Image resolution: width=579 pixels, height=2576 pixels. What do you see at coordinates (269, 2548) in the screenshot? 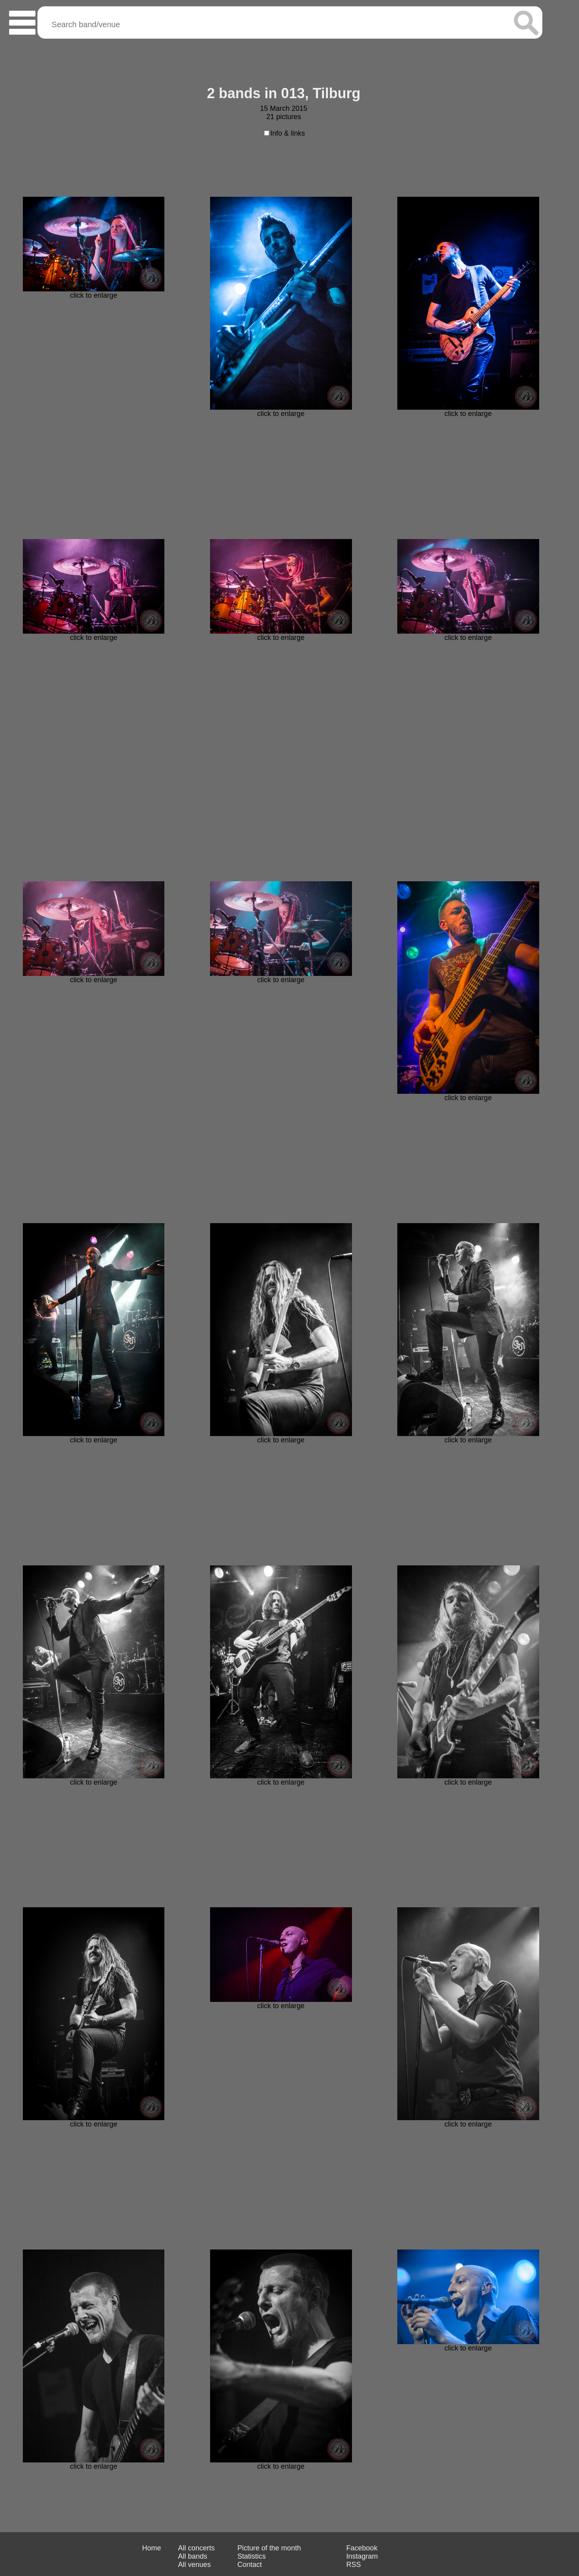
I see `Picture of the month` at bounding box center [269, 2548].